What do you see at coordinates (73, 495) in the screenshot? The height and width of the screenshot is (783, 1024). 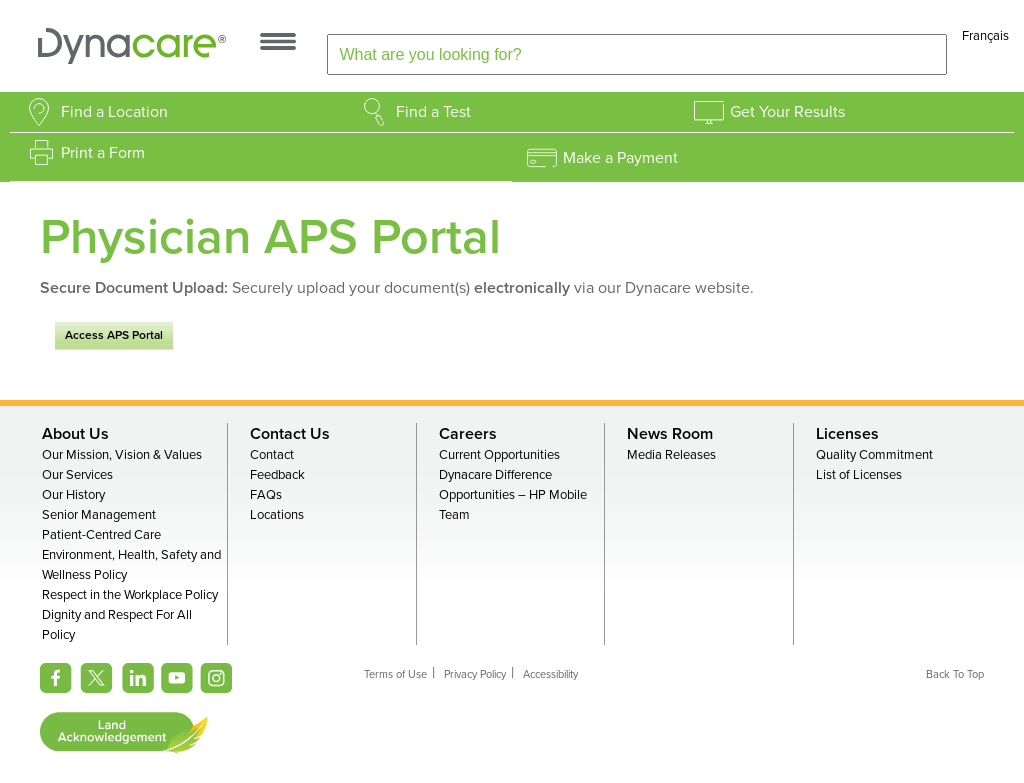 I see `Our History` at bounding box center [73, 495].